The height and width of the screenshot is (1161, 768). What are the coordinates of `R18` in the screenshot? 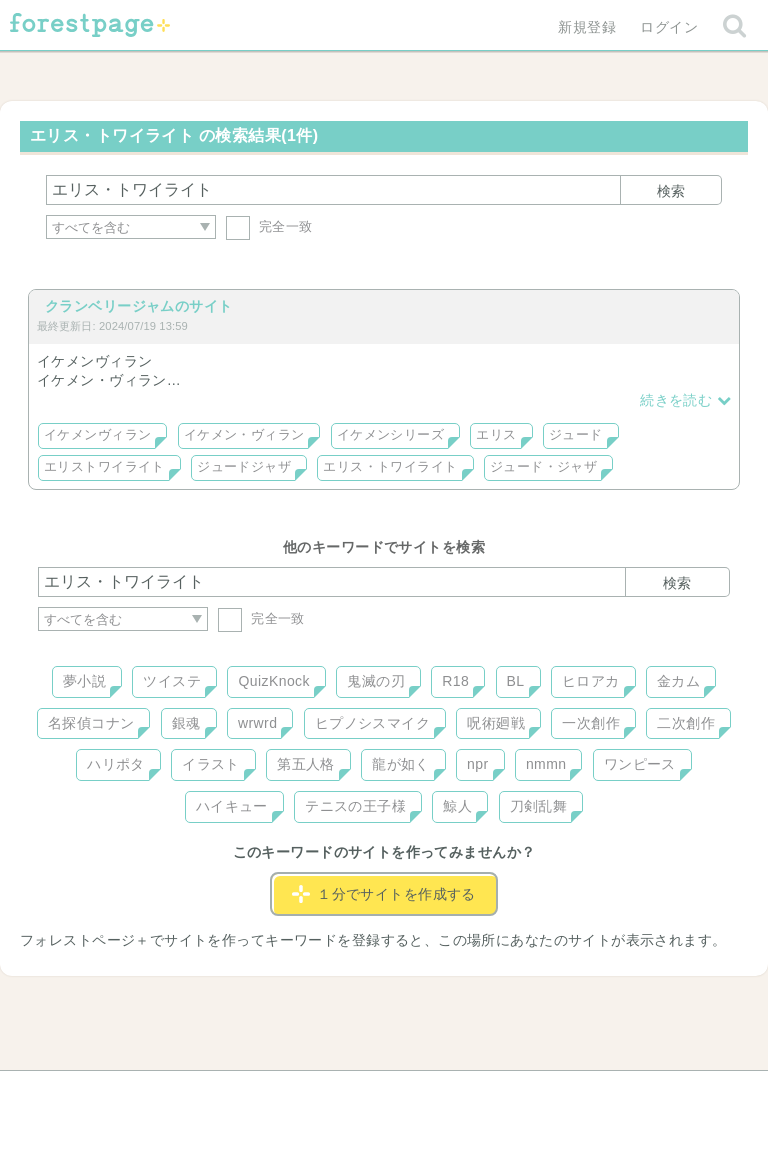 It's located at (455, 681).